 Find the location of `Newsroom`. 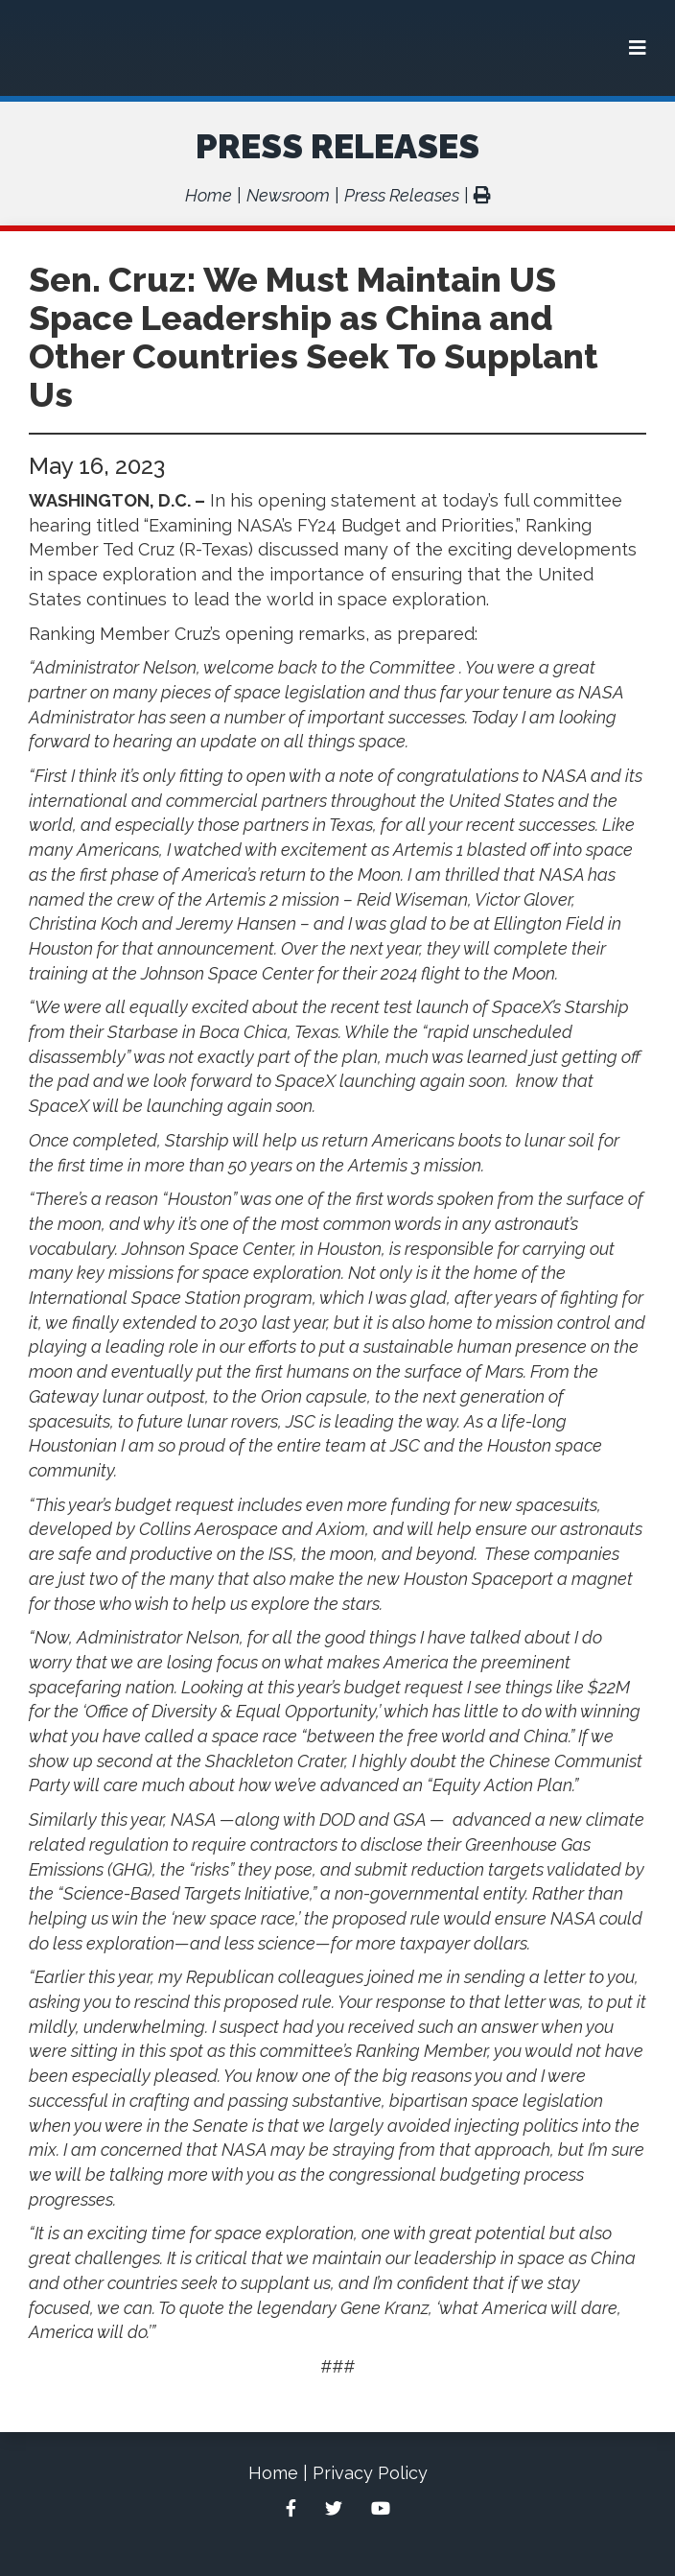

Newsroom is located at coordinates (288, 195).